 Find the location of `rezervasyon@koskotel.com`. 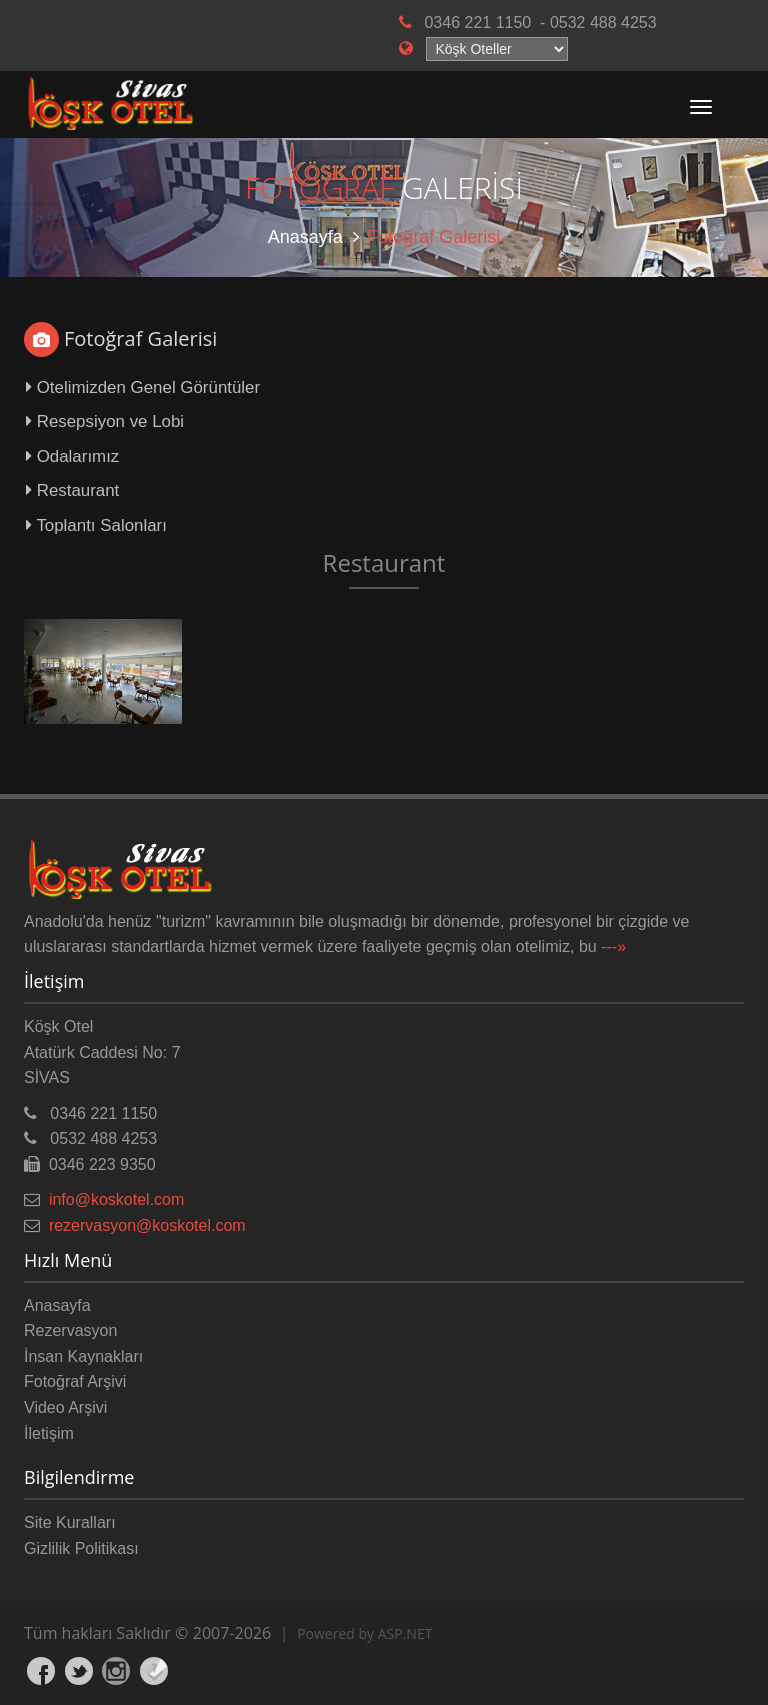

rezervasyon@koskotel.com is located at coordinates (147, 1225).